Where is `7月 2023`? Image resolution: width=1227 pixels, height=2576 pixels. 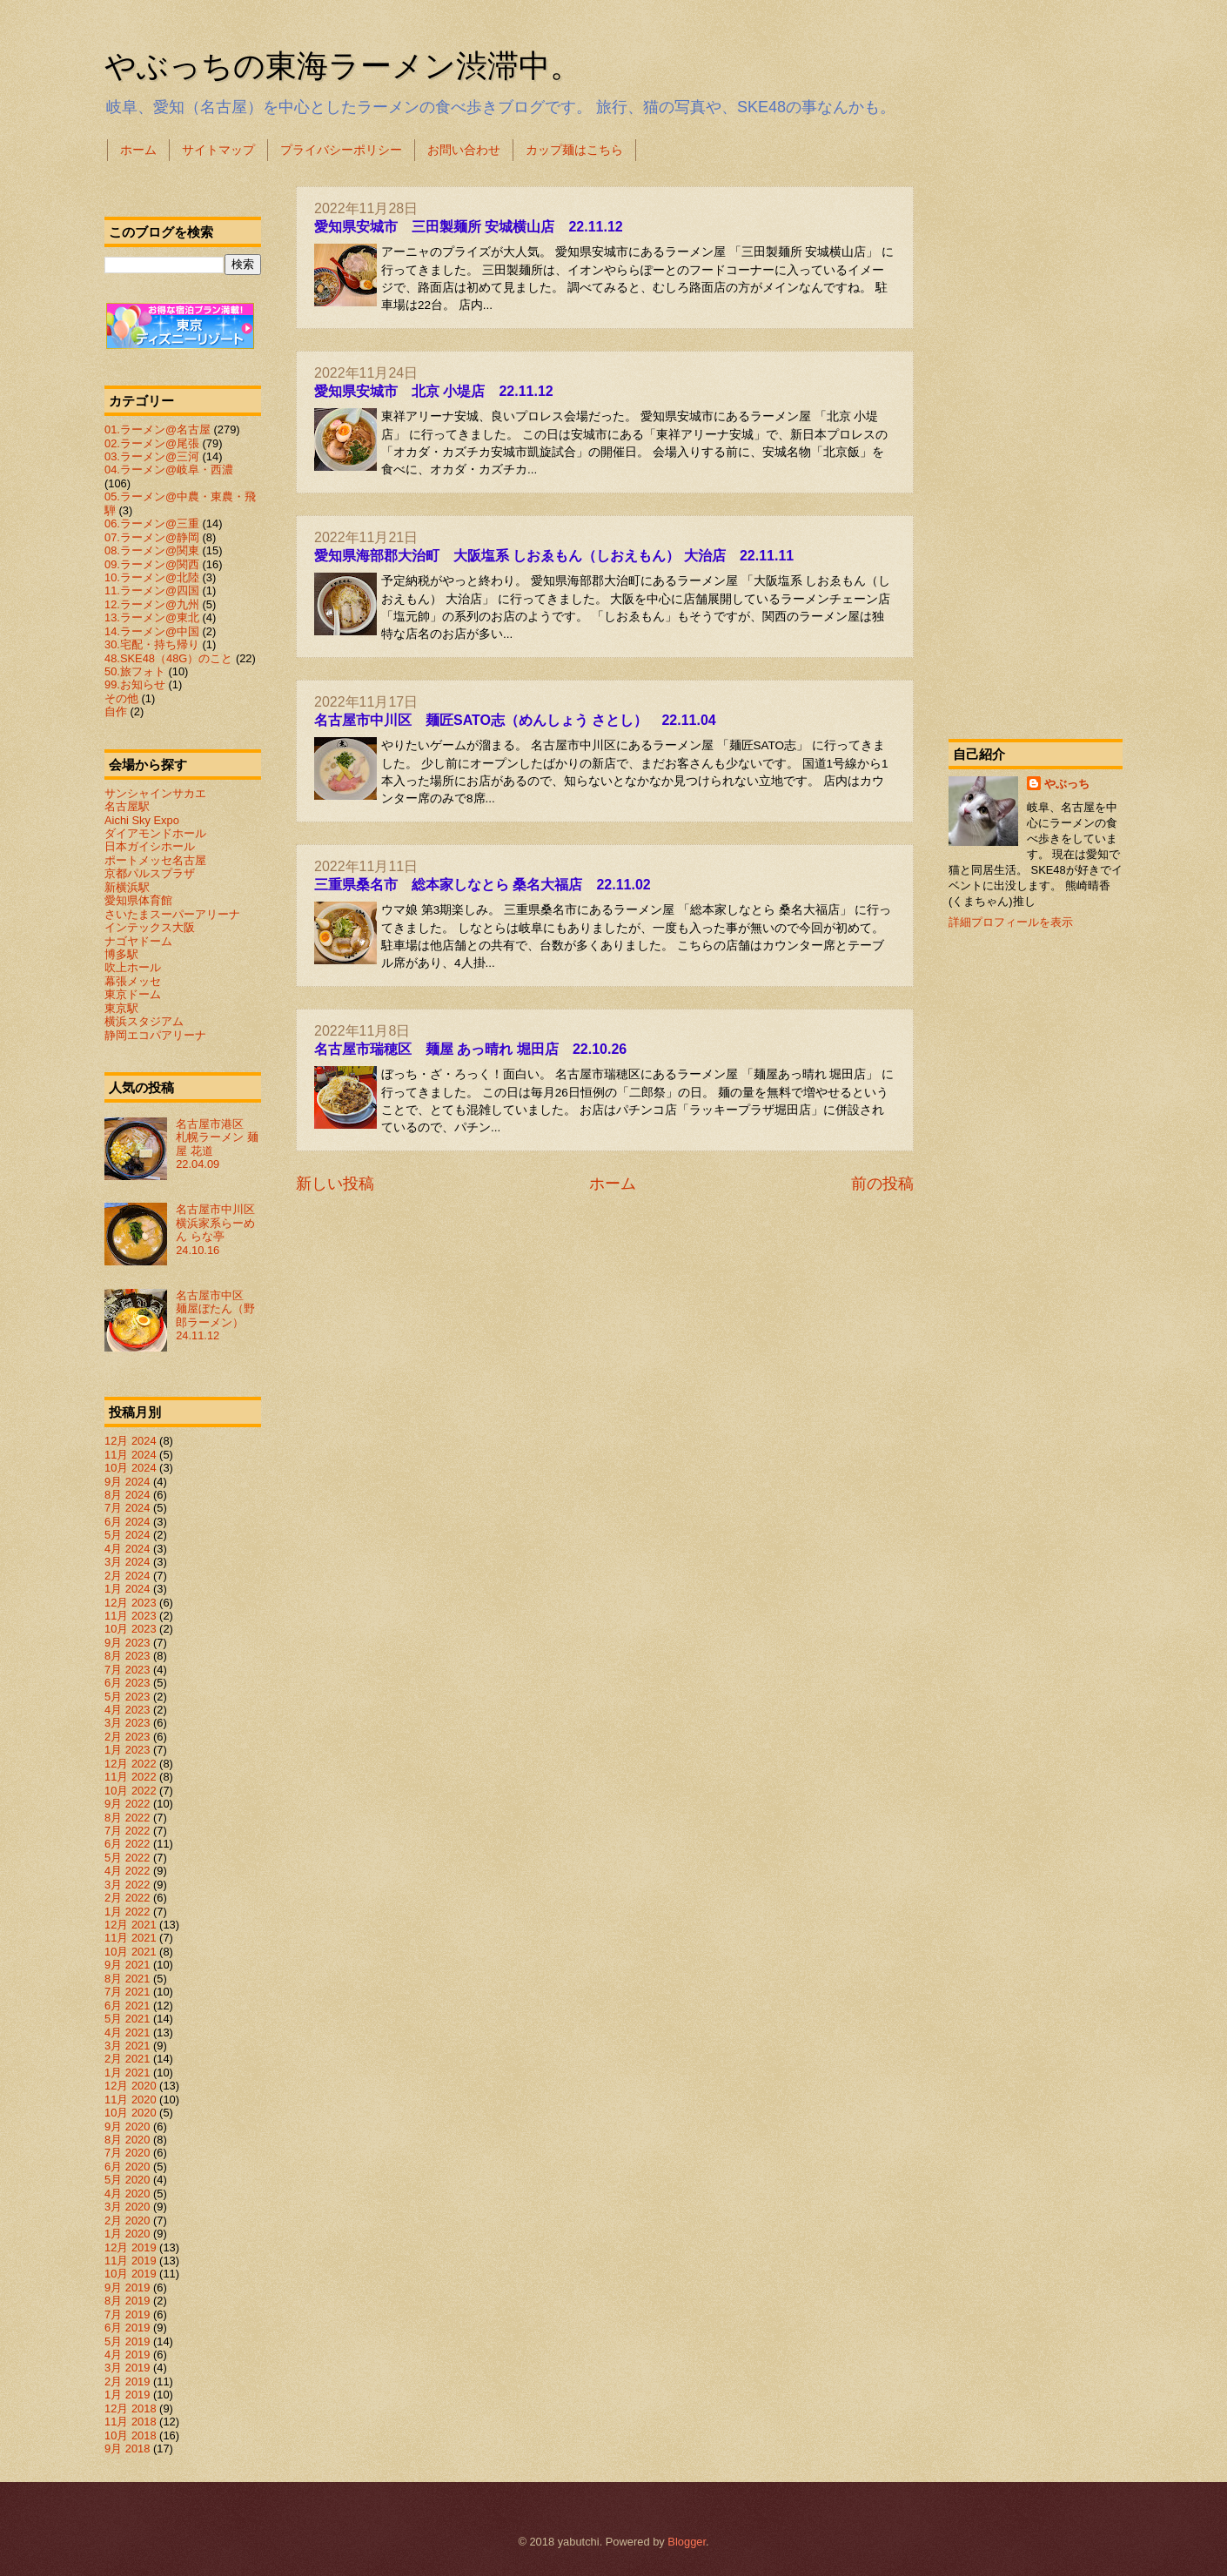 7月 2023 is located at coordinates (127, 1669).